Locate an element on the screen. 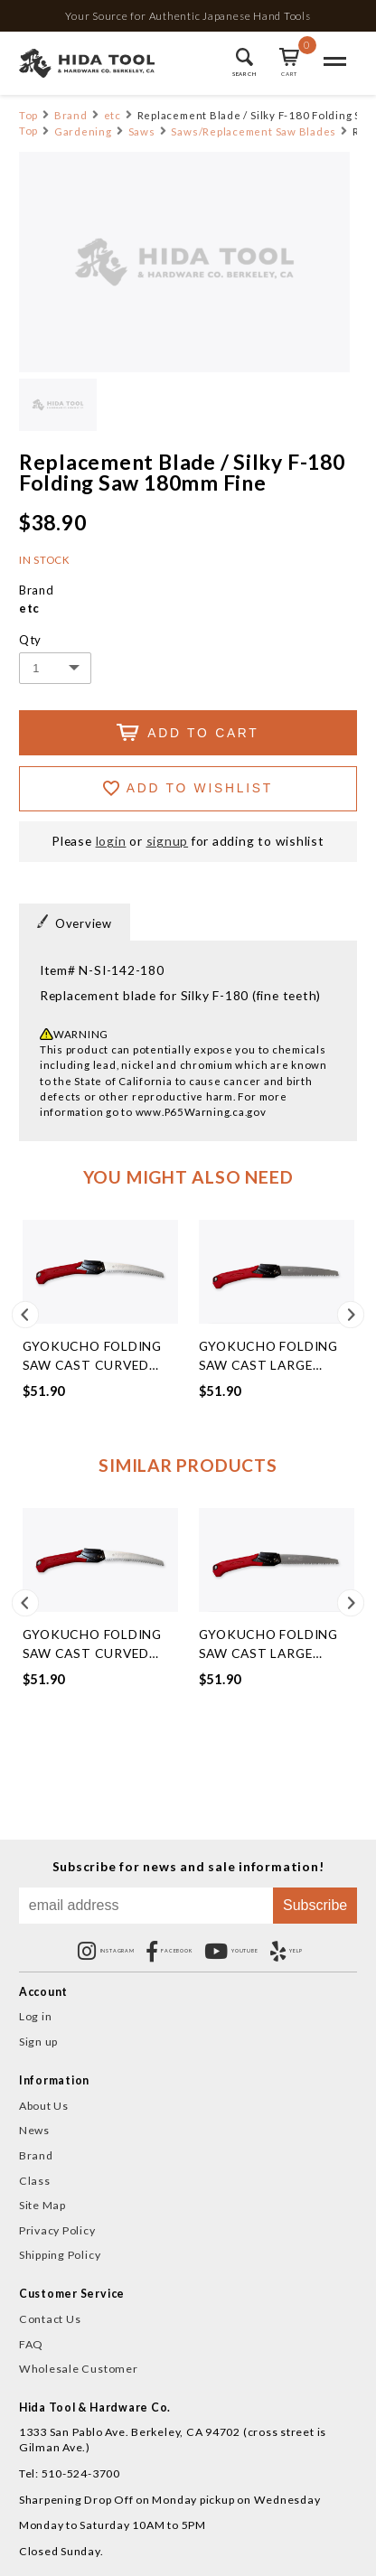  Wholesale Customer is located at coordinates (78, 2368).